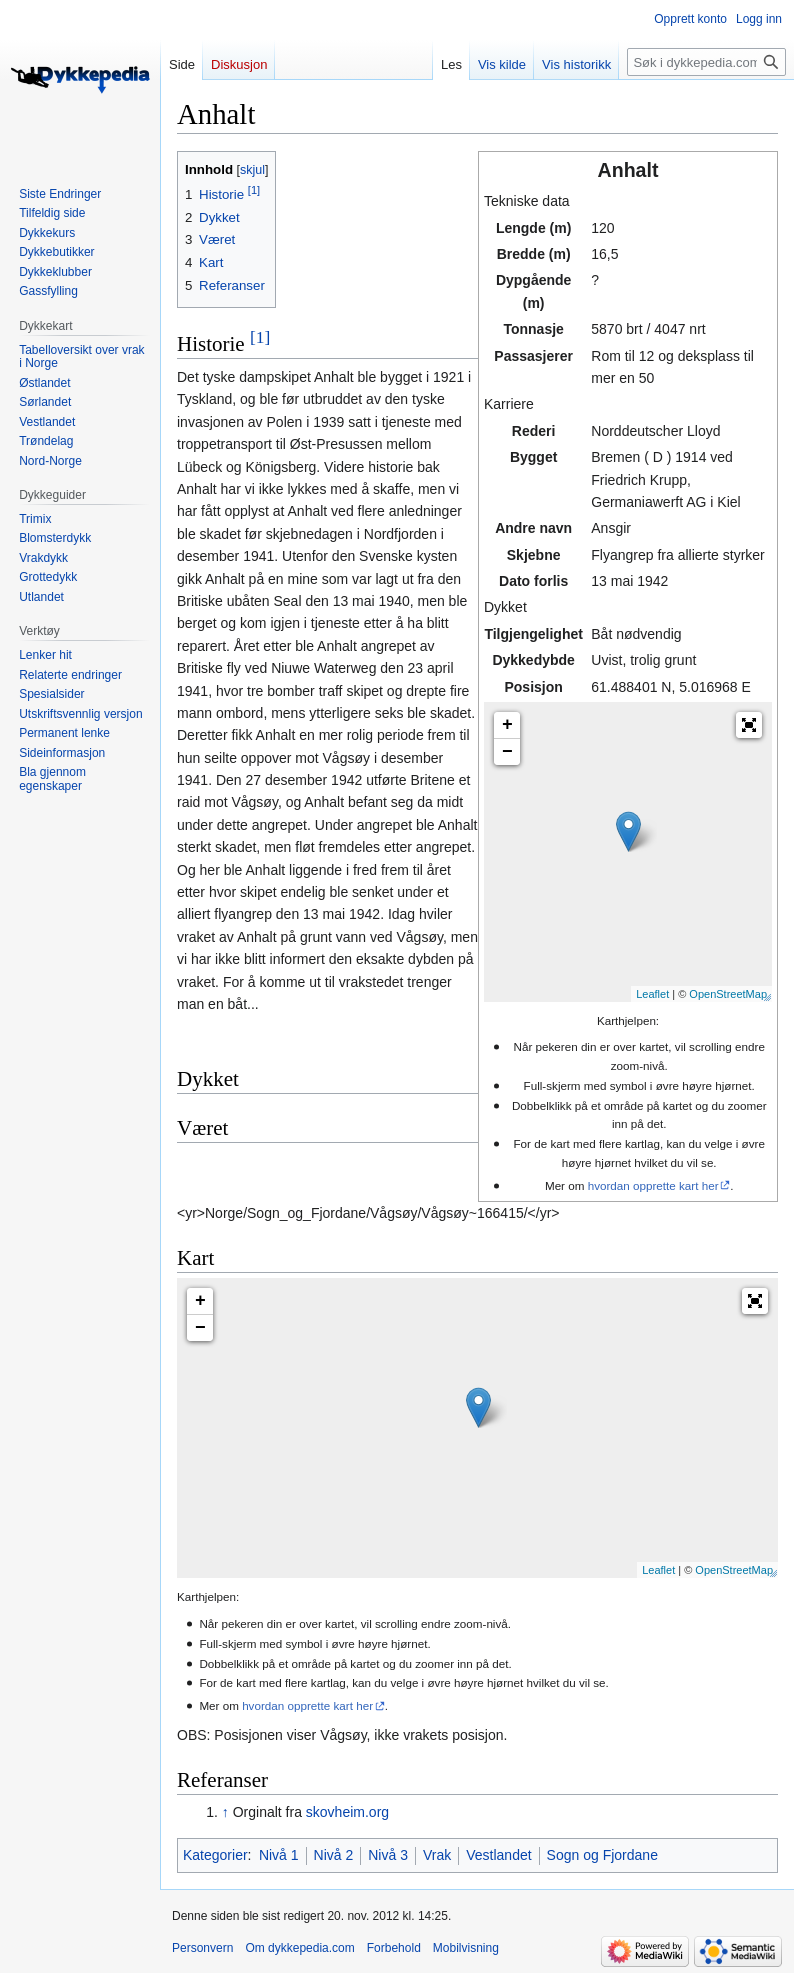 The height and width of the screenshot is (1973, 794). I want to click on [button], so click(749, 725).